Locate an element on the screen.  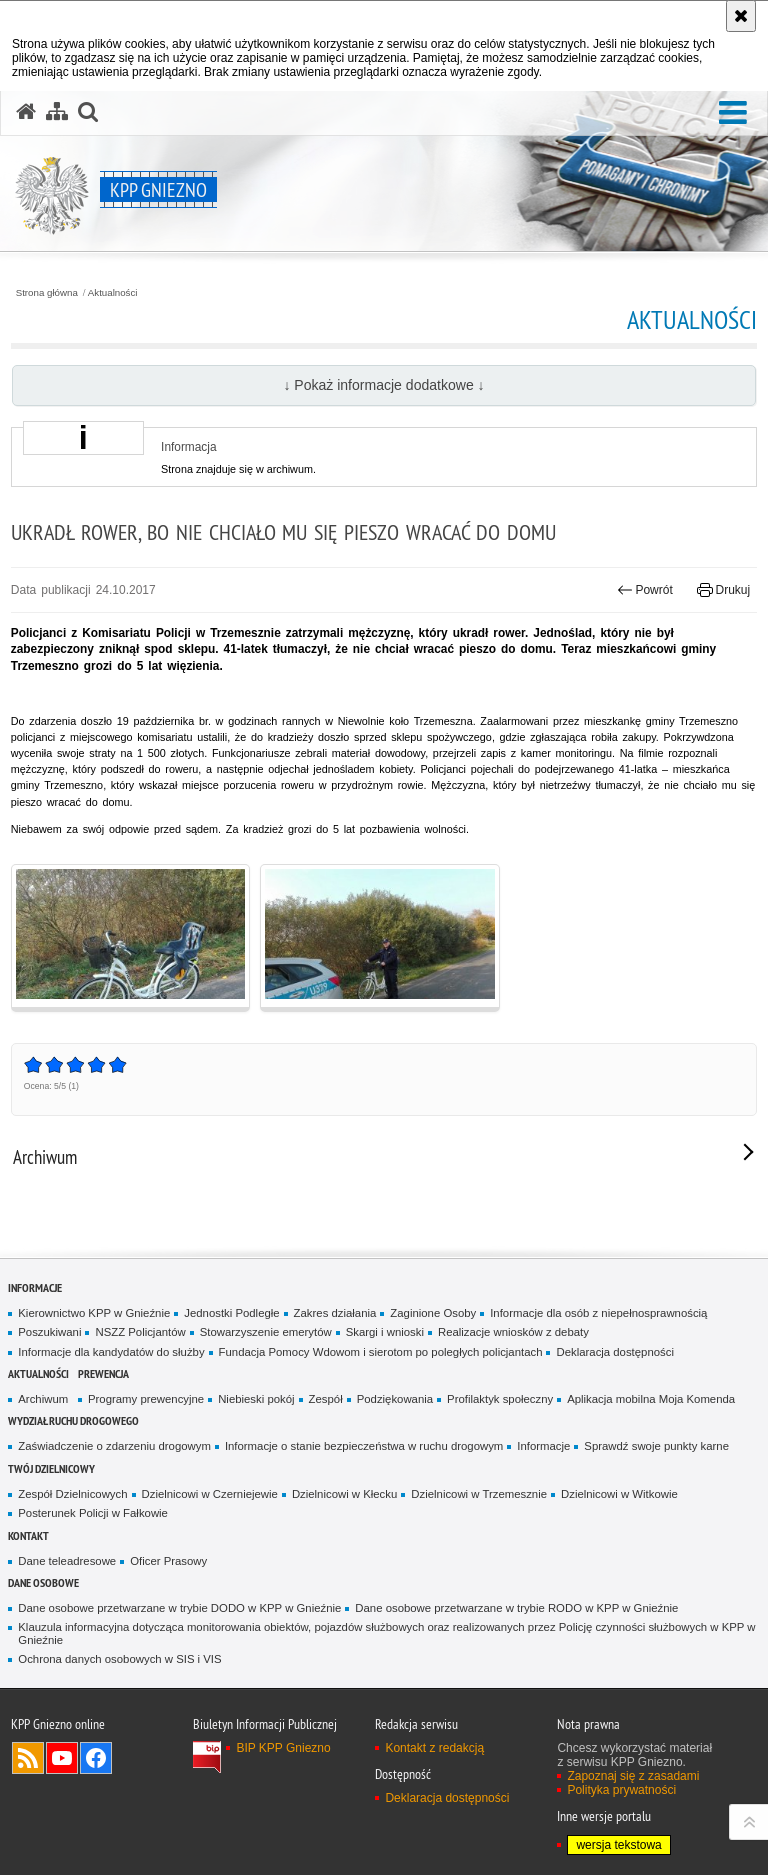
Zapoznaj się z zasadami is located at coordinates (633, 1776).